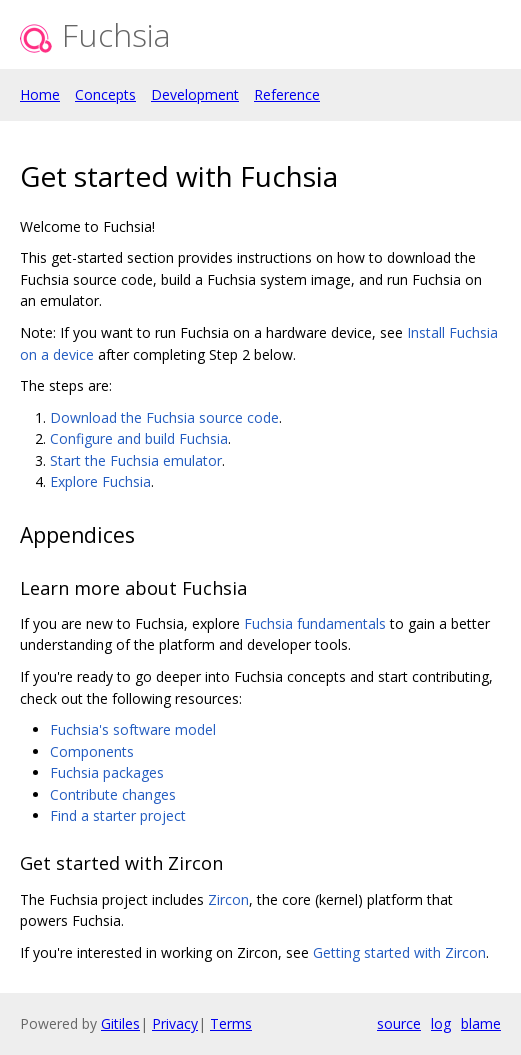 This screenshot has width=521, height=1055. What do you see at coordinates (164, 417) in the screenshot?
I see `Download the Fuchsia source code` at bounding box center [164, 417].